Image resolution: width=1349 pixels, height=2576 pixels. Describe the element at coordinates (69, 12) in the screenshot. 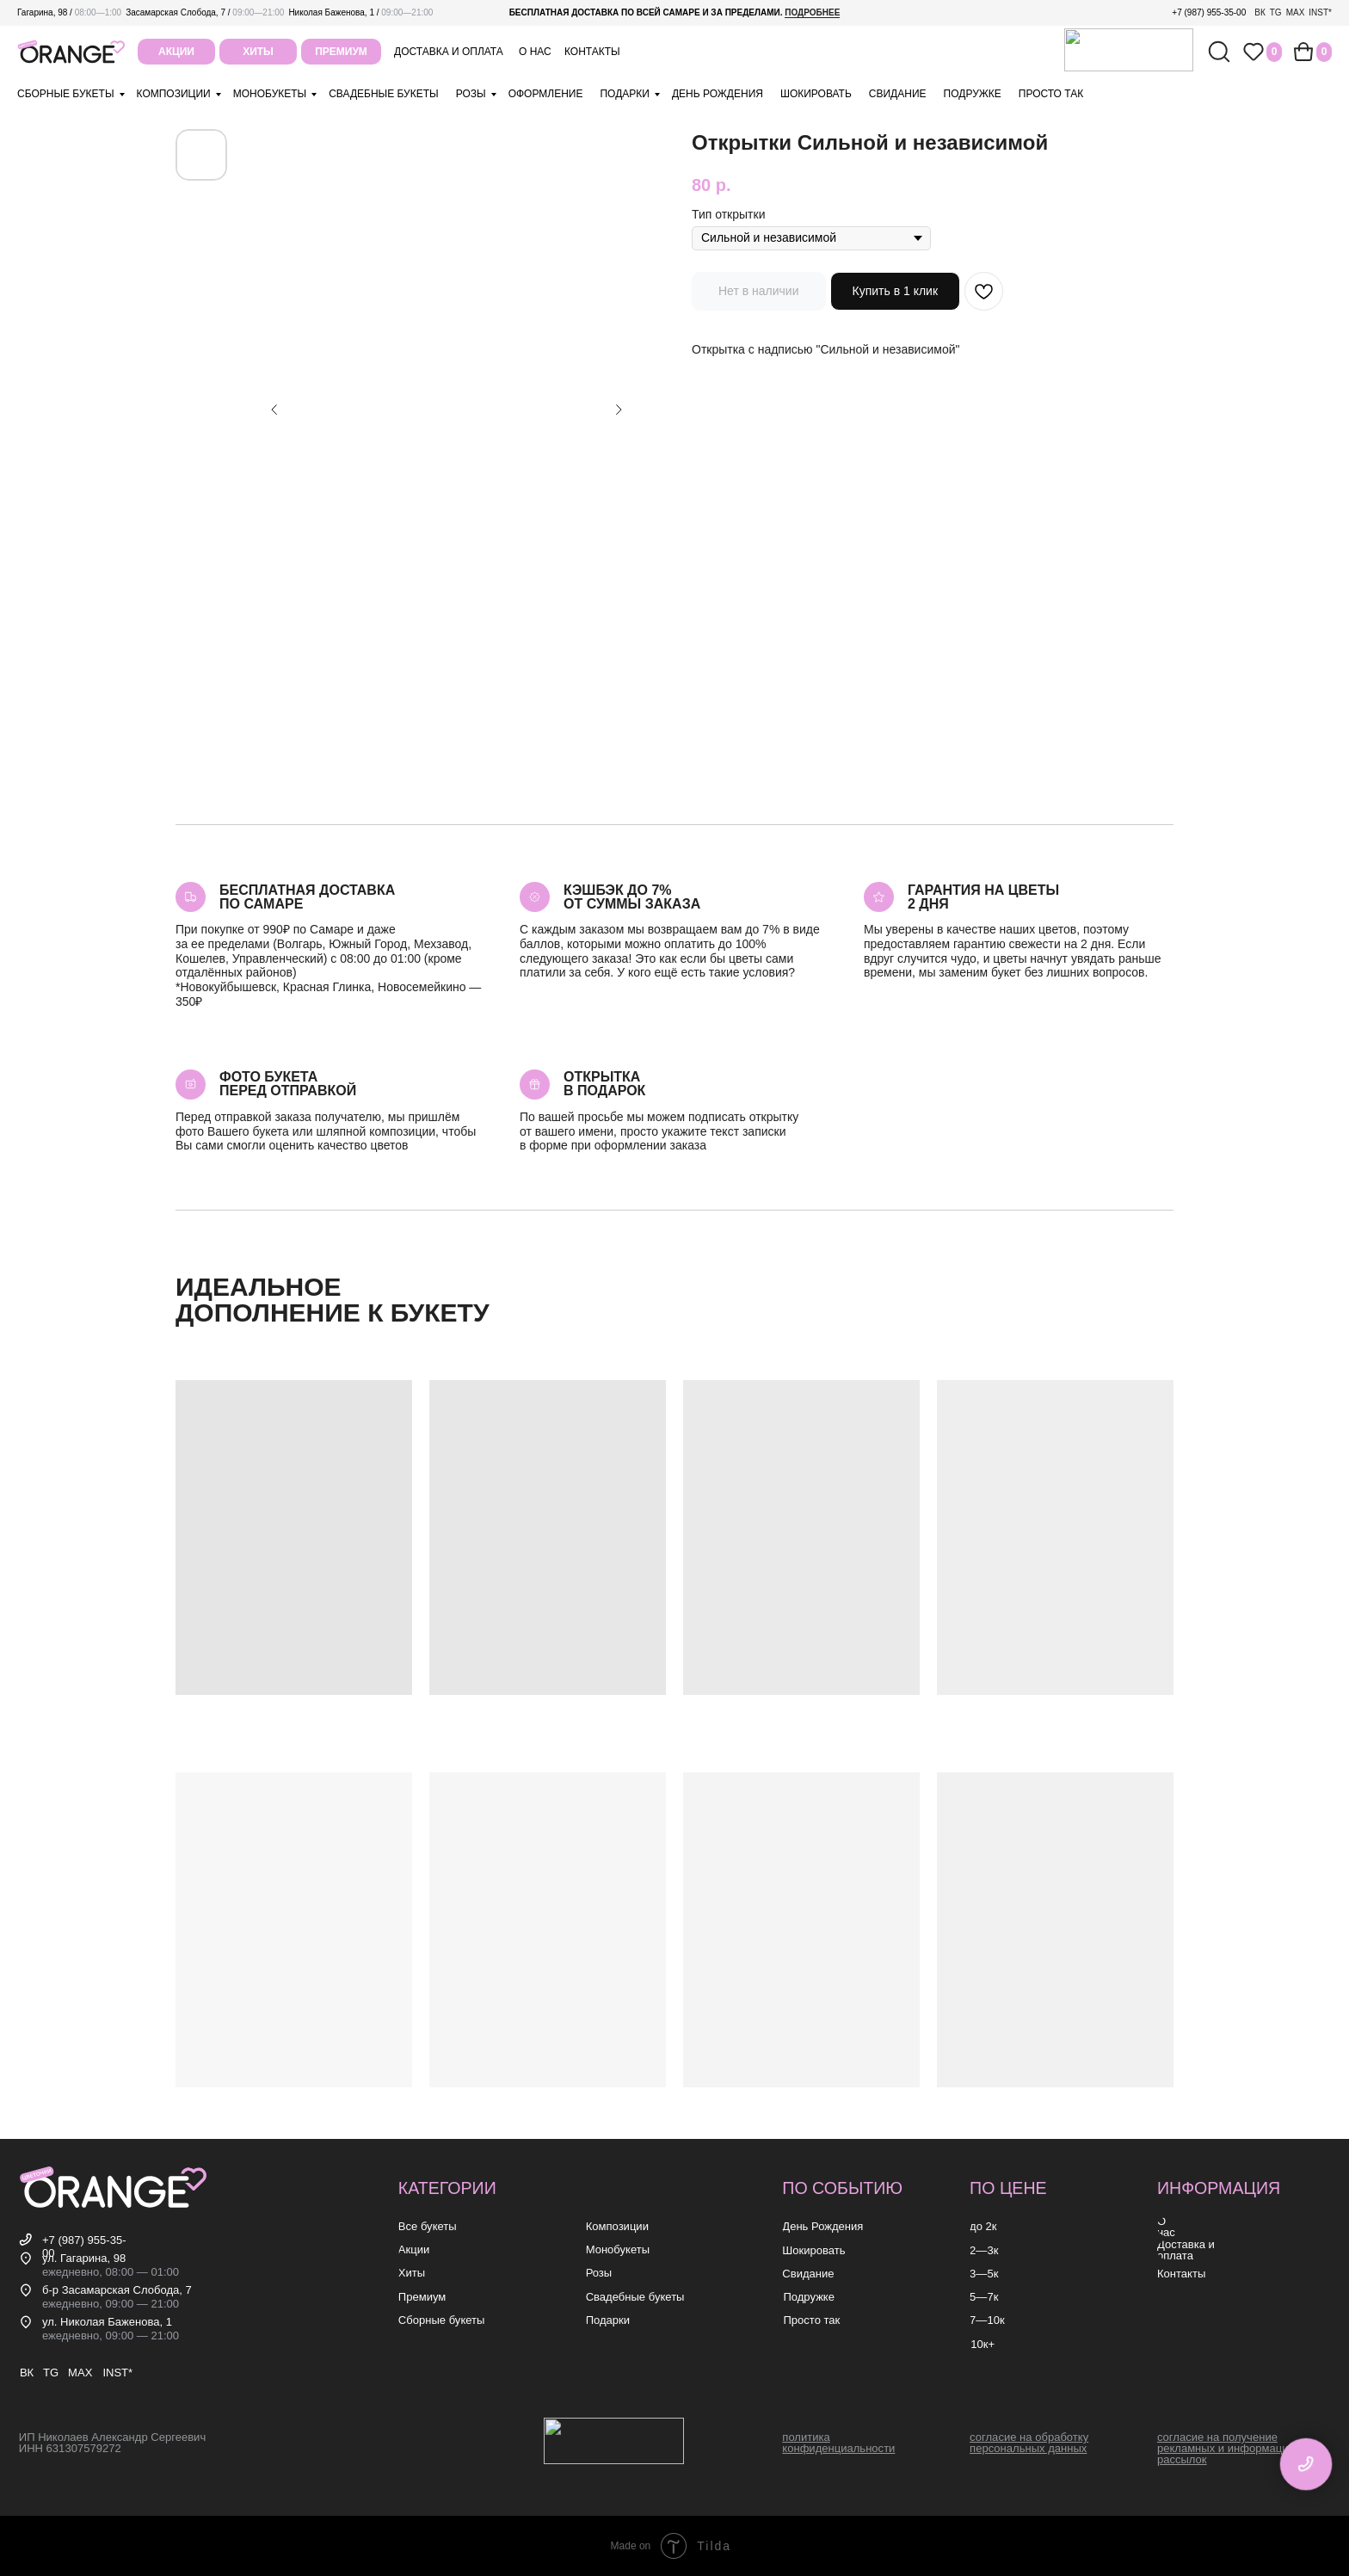

I see `Гагарина, 98 /` at that location.